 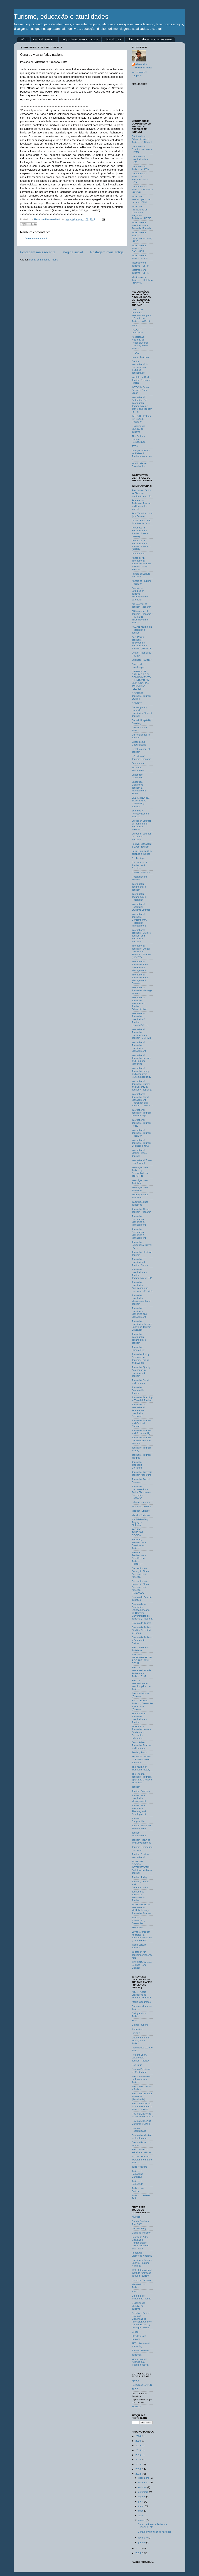 What do you see at coordinates (141, 2151) in the screenshot?
I see `Revista turismo: estudos e práticas` at bounding box center [141, 2151].